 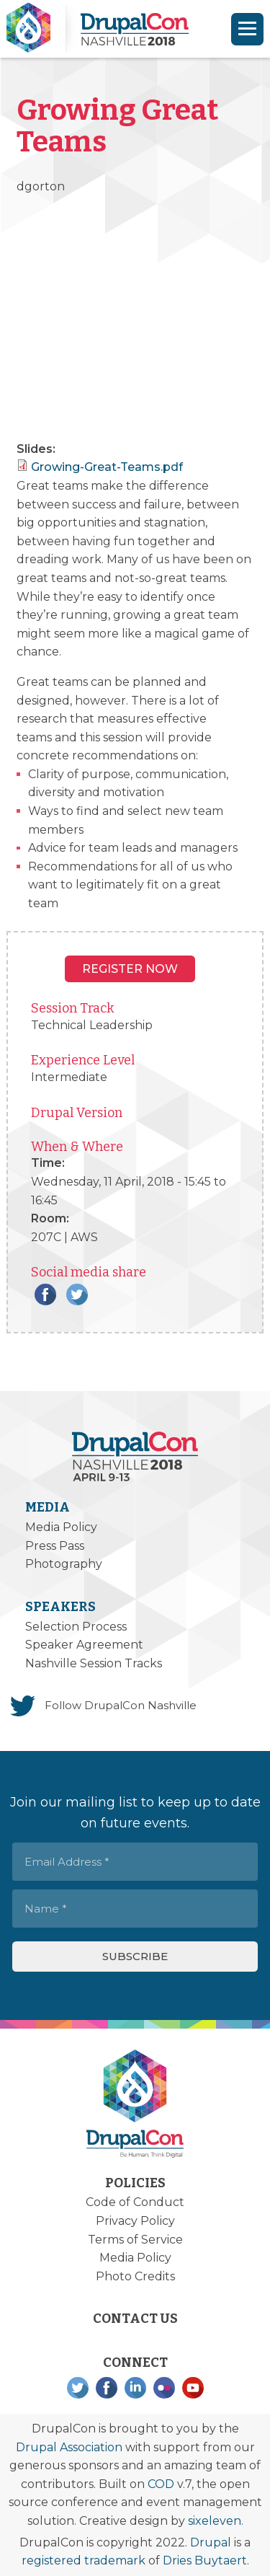 I want to click on YouTube, so click(x=193, y=2387).